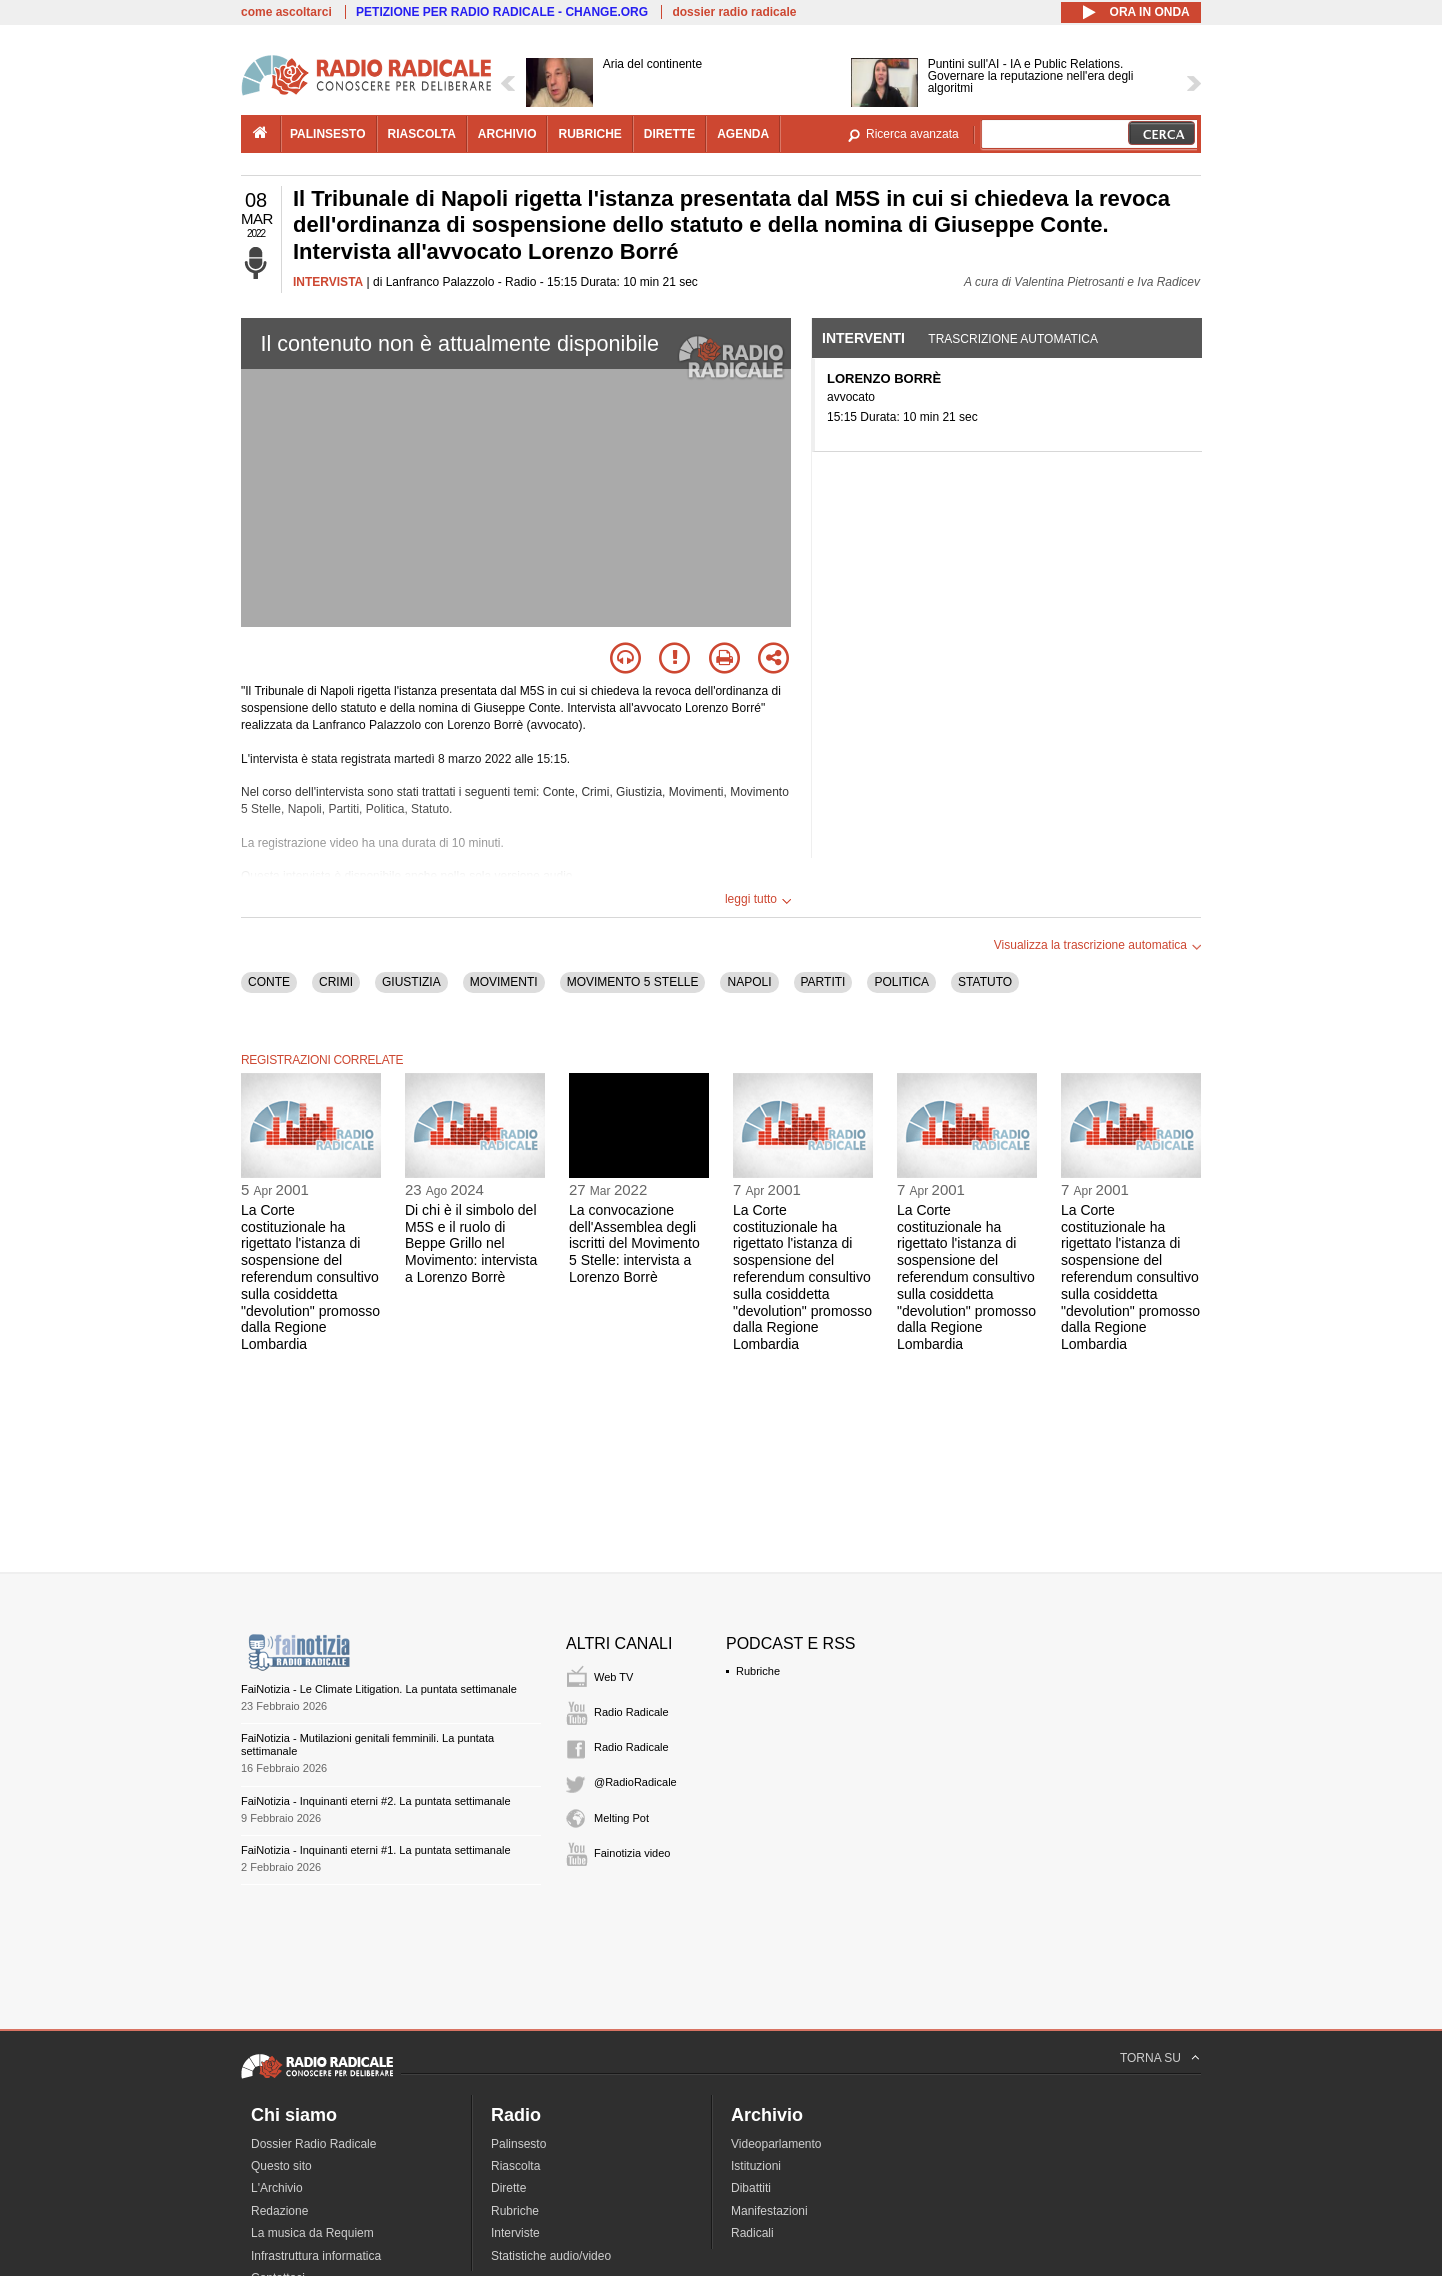 The height and width of the screenshot is (2276, 1442). I want to click on Redazione, so click(279, 2211).